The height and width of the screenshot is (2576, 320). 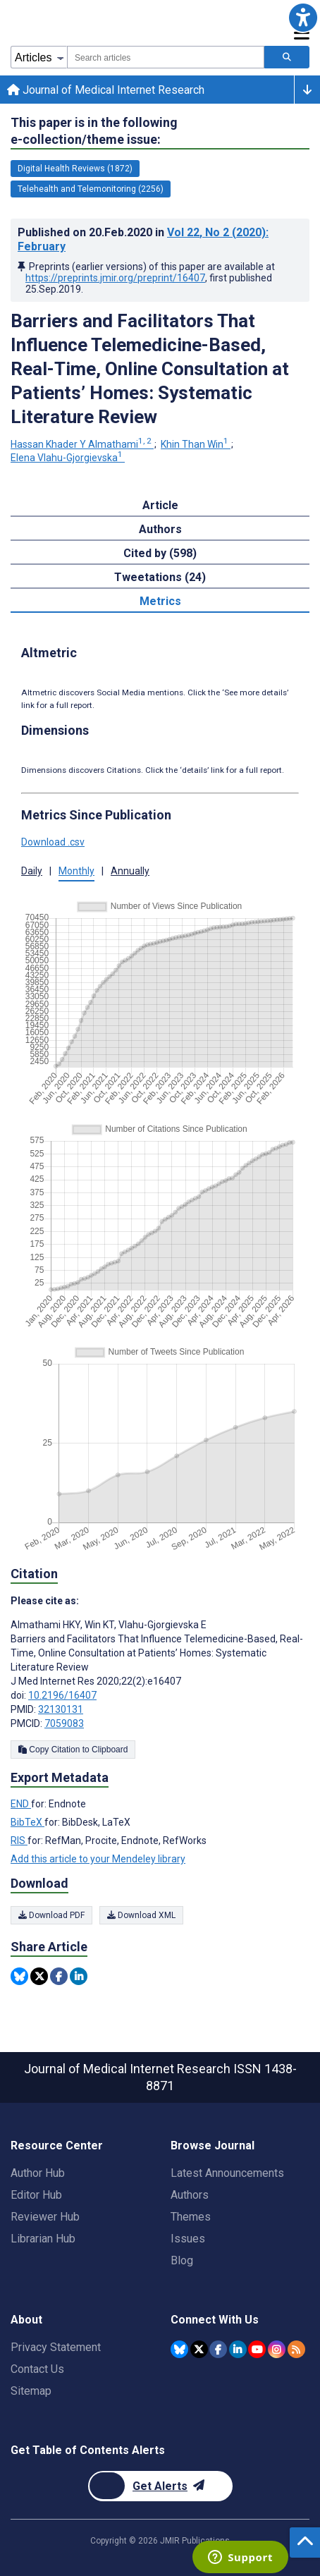 What do you see at coordinates (195, 444) in the screenshot?
I see `Khin Than Win [Khin Than Win. Search more articles by this author.]` at bounding box center [195, 444].